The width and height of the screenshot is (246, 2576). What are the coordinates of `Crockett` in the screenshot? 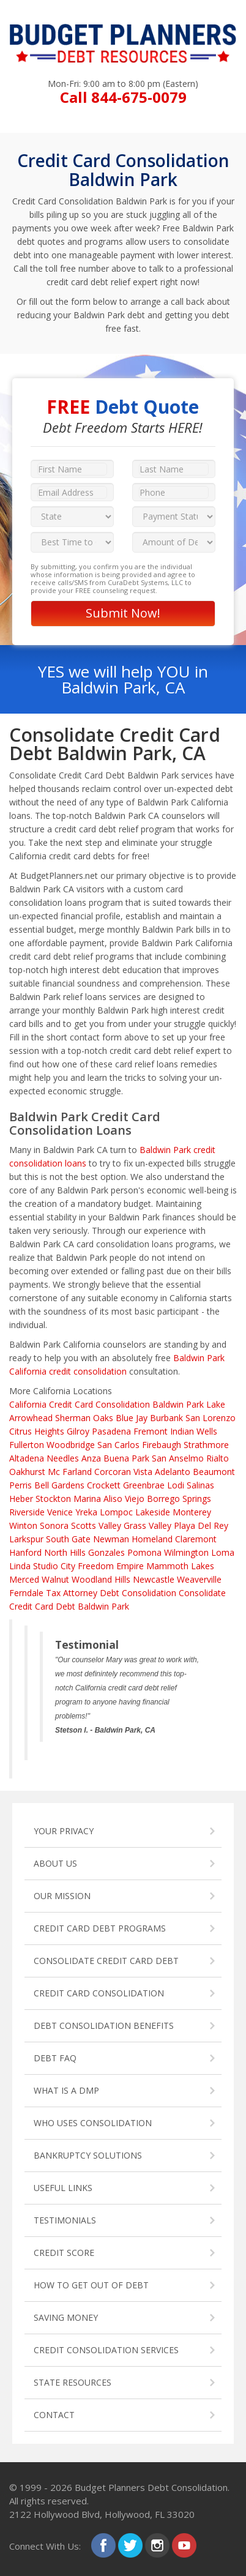 It's located at (104, 1485).